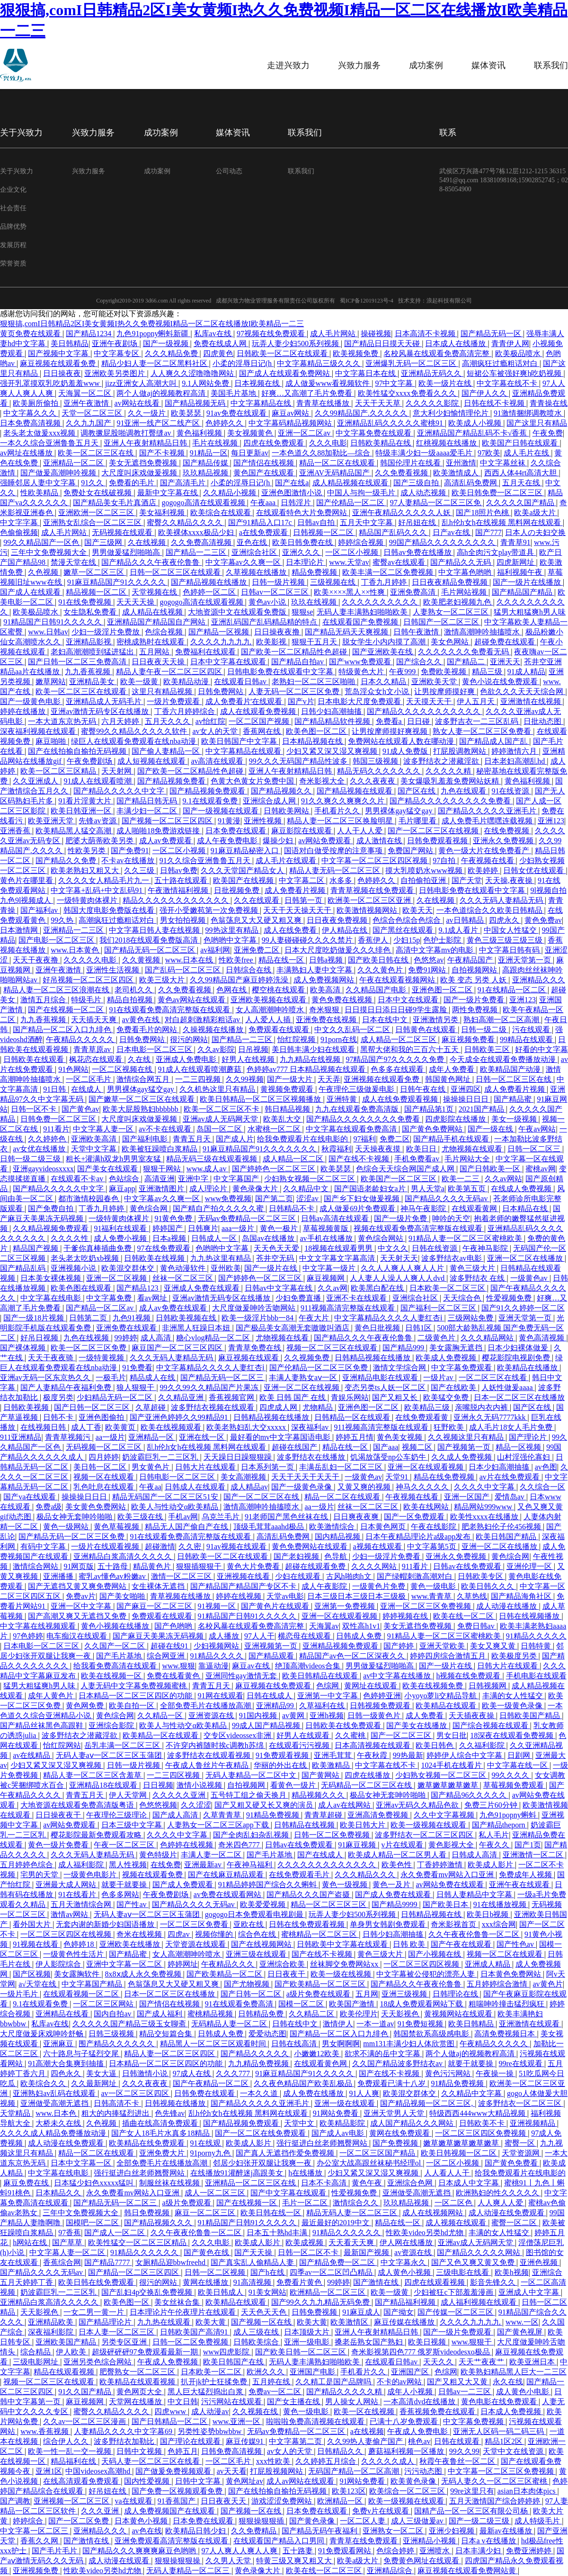 This screenshot has height=2576, width=568. Describe the element at coordinates (533, 2362) in the screenshot. I see `欧美亚洲日本` at that location.